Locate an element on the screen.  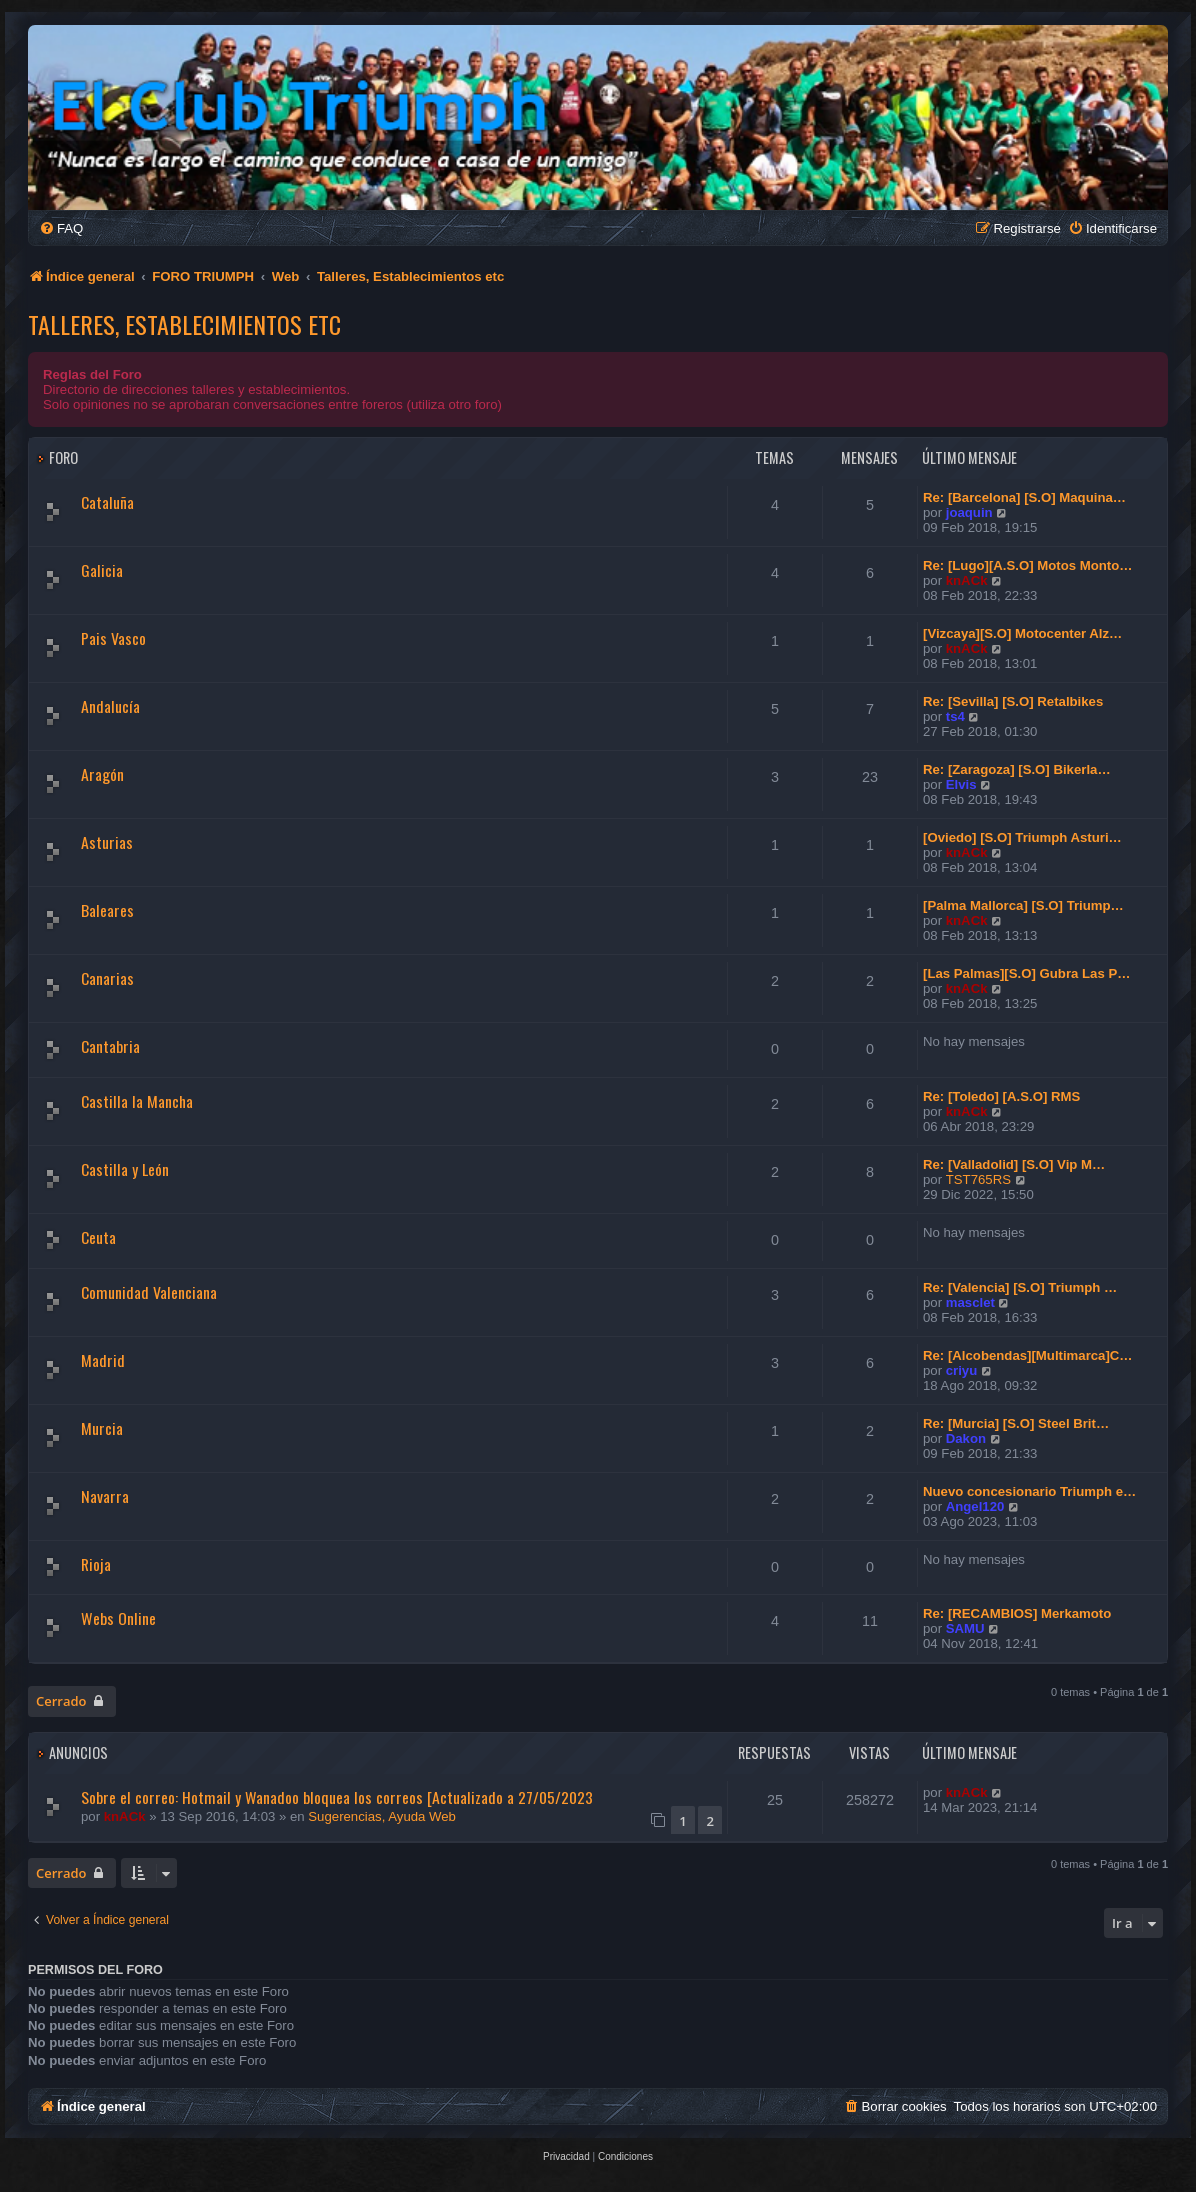
Webs Online is located at coordinates (118, 1618).